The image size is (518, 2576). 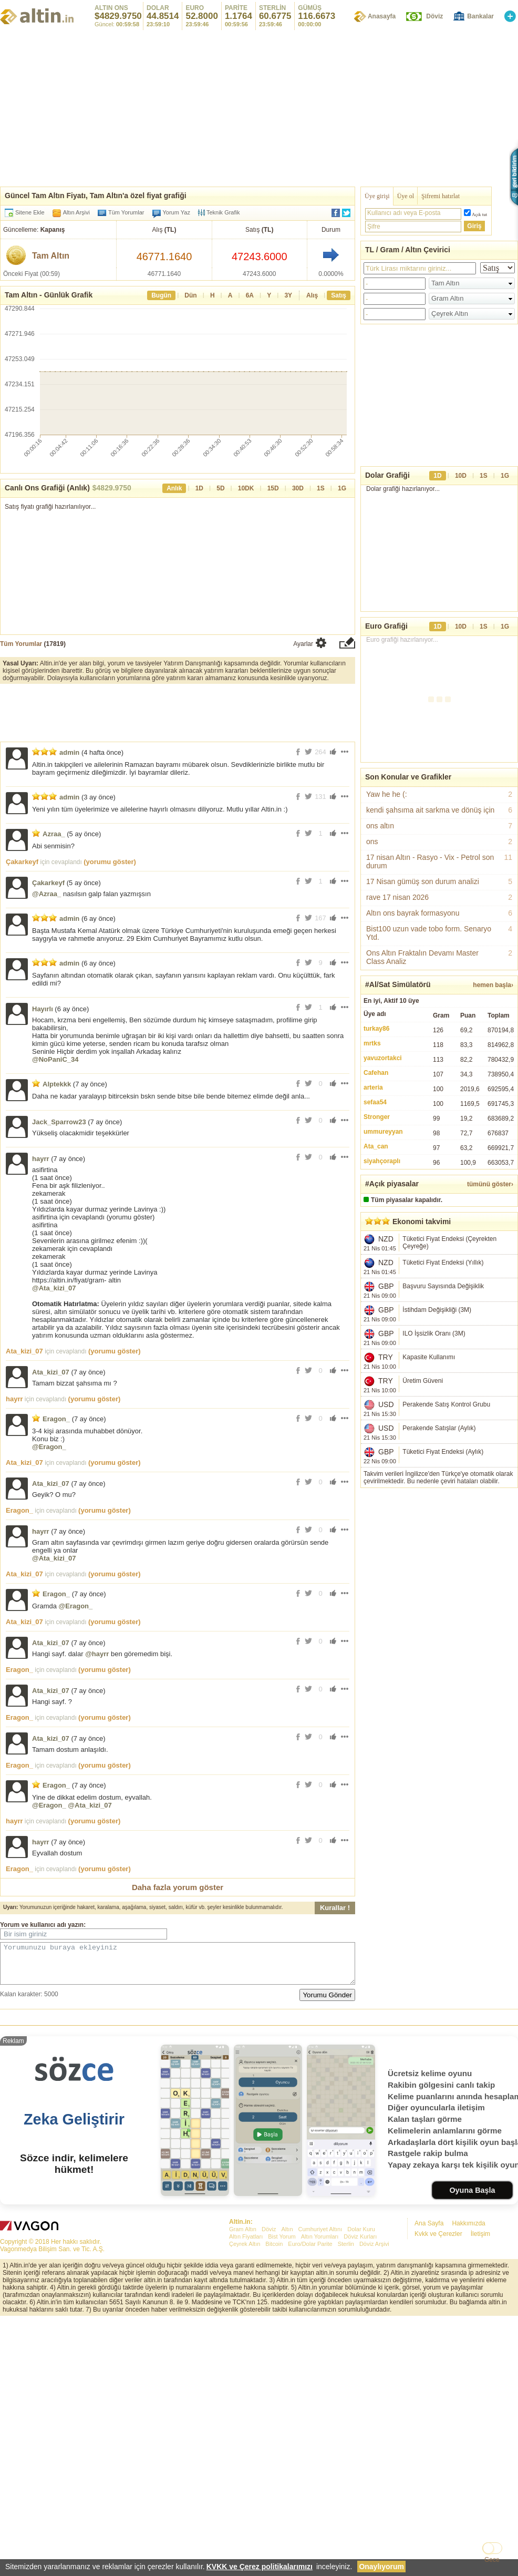 What do you see at coordinates (174, 488) in the screenshot?
I see `Anlık` at bounding box center [174, 488].